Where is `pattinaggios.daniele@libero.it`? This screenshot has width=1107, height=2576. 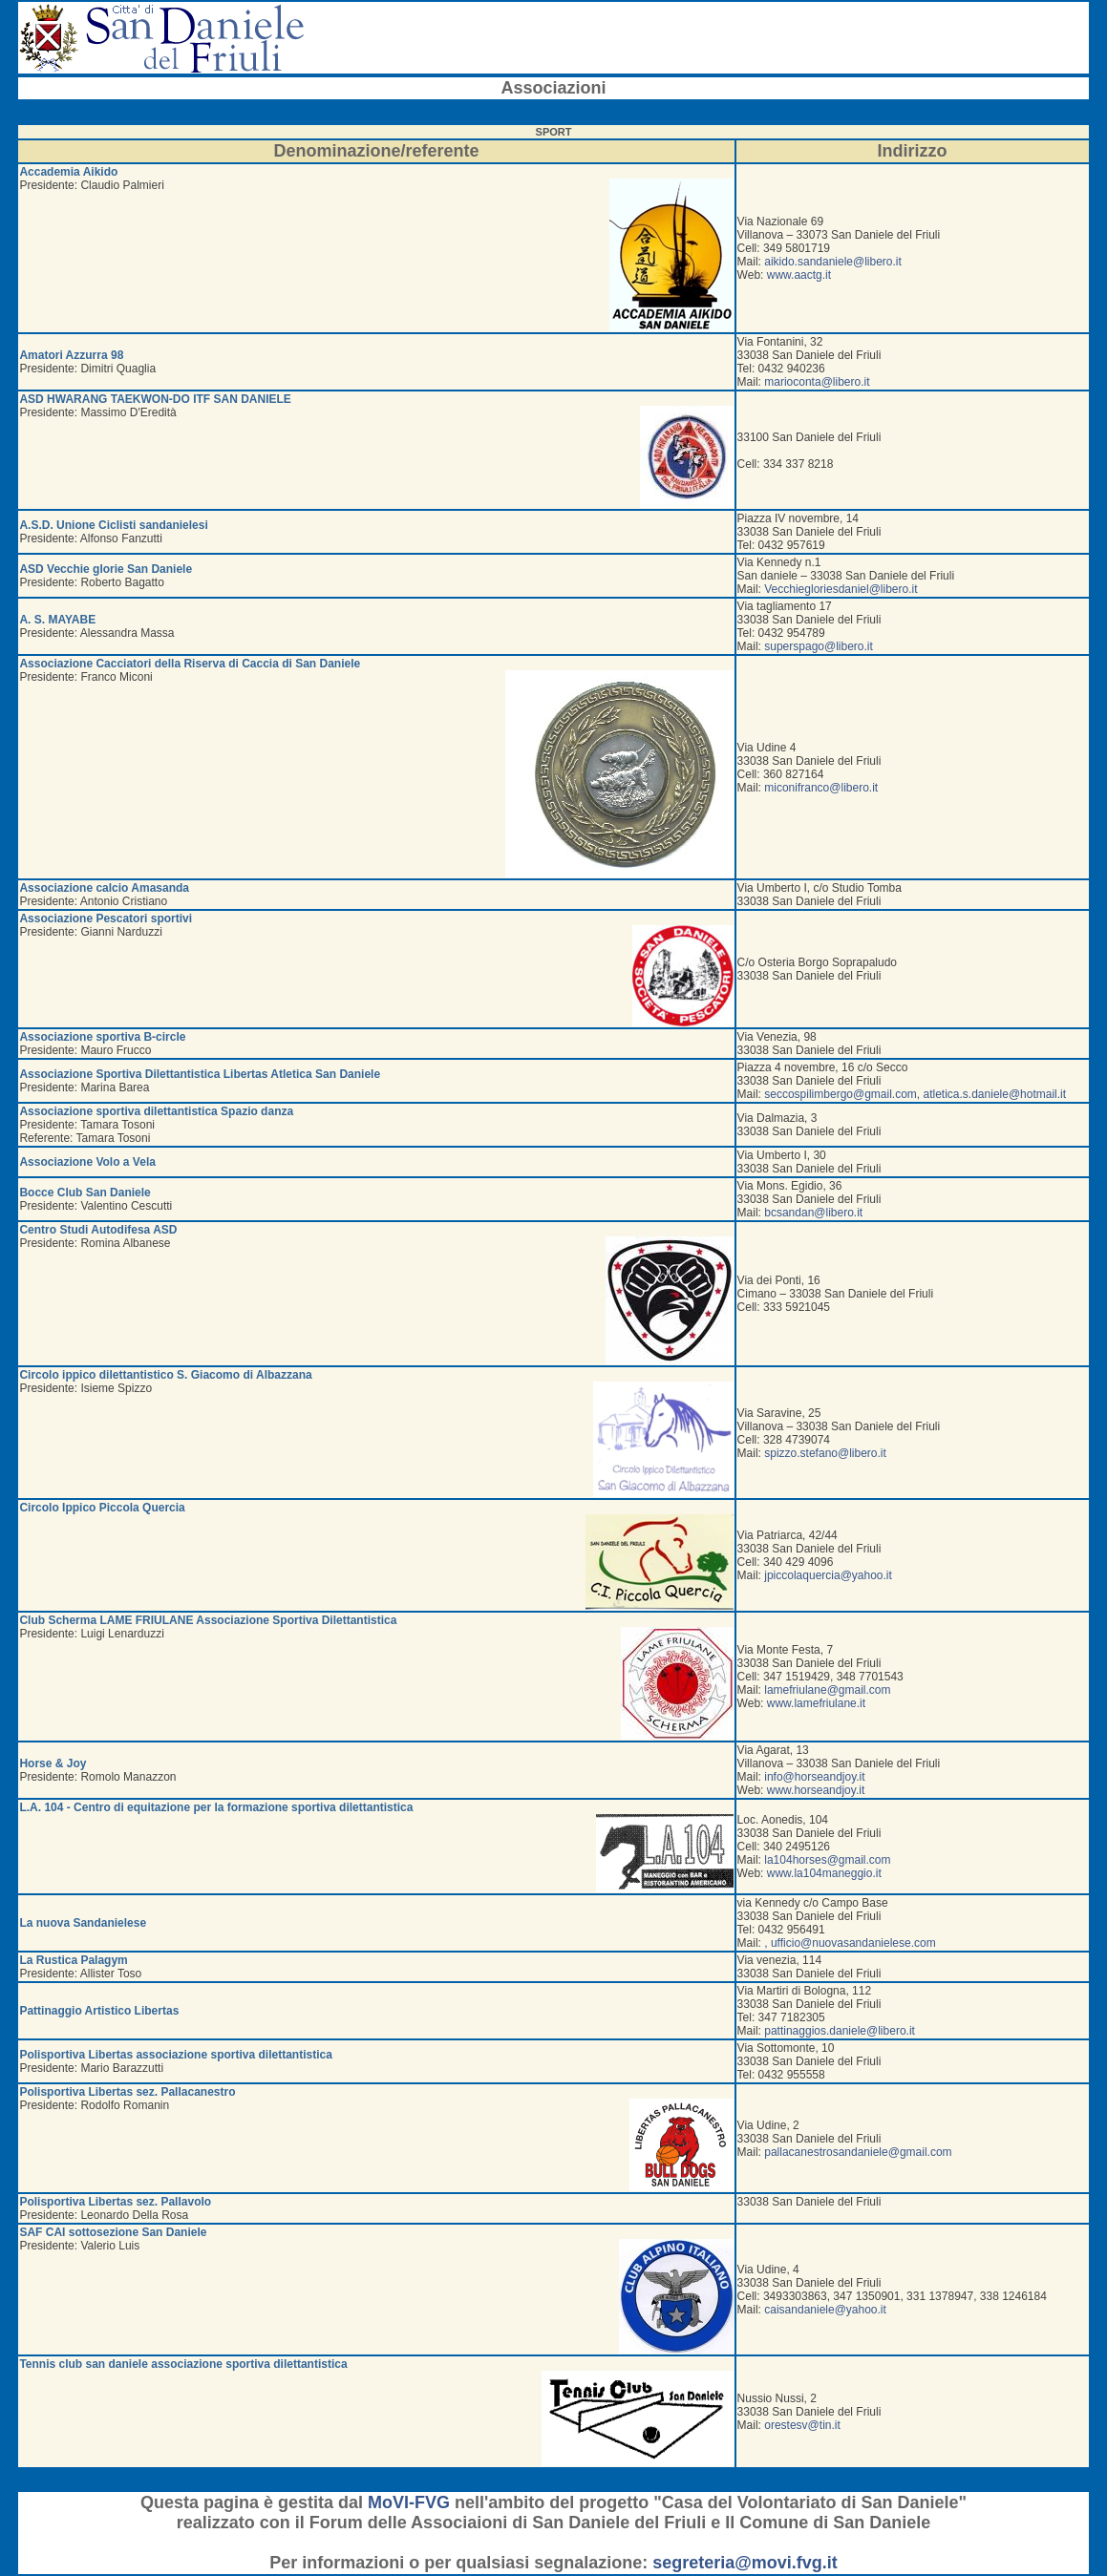 pattinaggios.daniele@libero.it is located at coordinates (839, 2031).